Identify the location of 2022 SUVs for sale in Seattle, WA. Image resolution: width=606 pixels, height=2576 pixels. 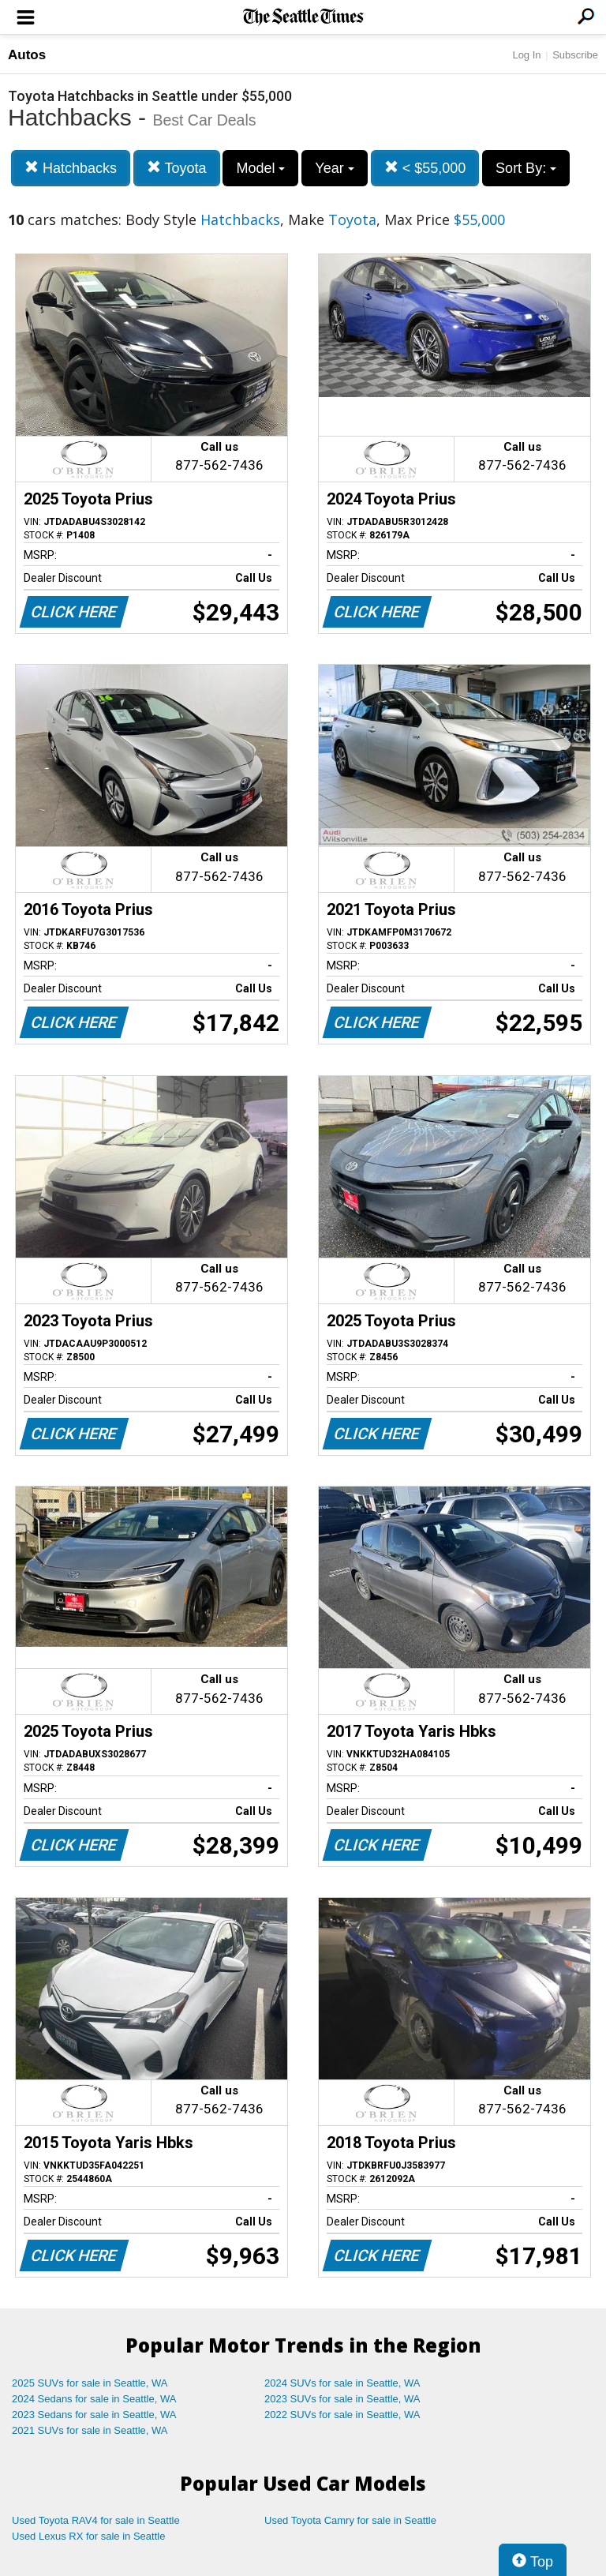
(342, 2414).